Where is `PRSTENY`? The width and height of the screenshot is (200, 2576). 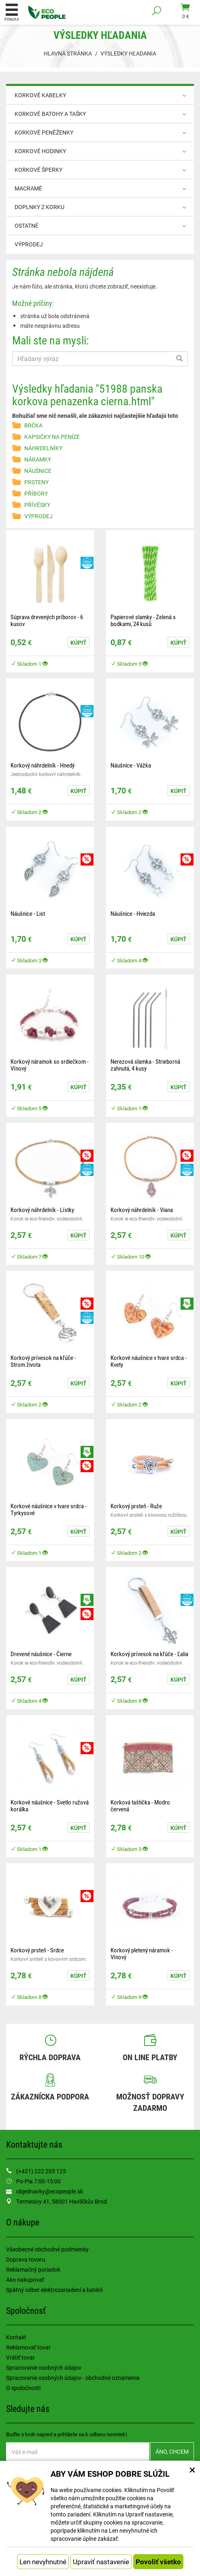 PRSTENY is located at coordinates (36, 482).